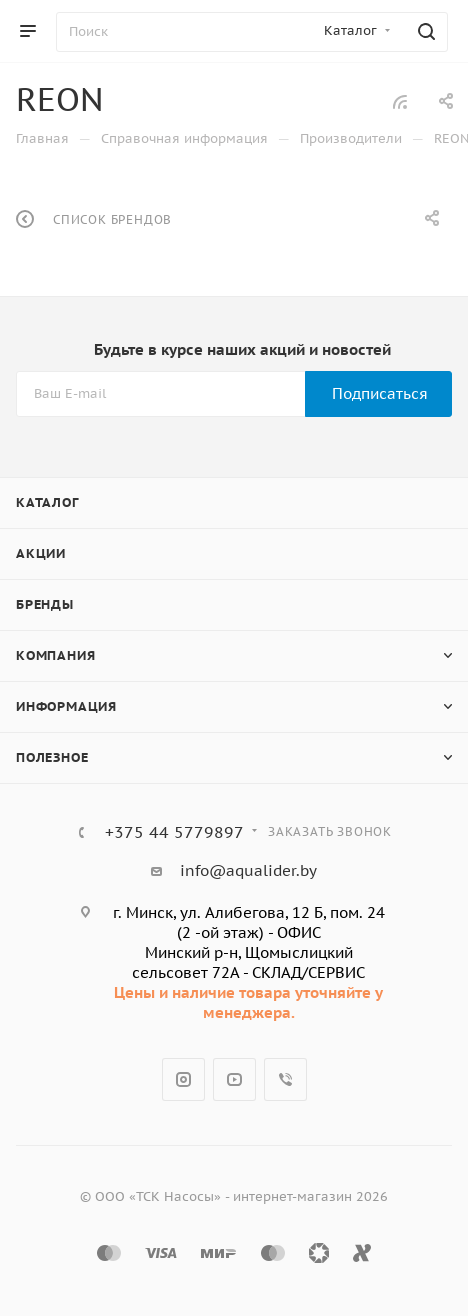  What do you see at coordinates (41, 553) in the screenshot?
I see `Акции` at bounding box center [41, 553].